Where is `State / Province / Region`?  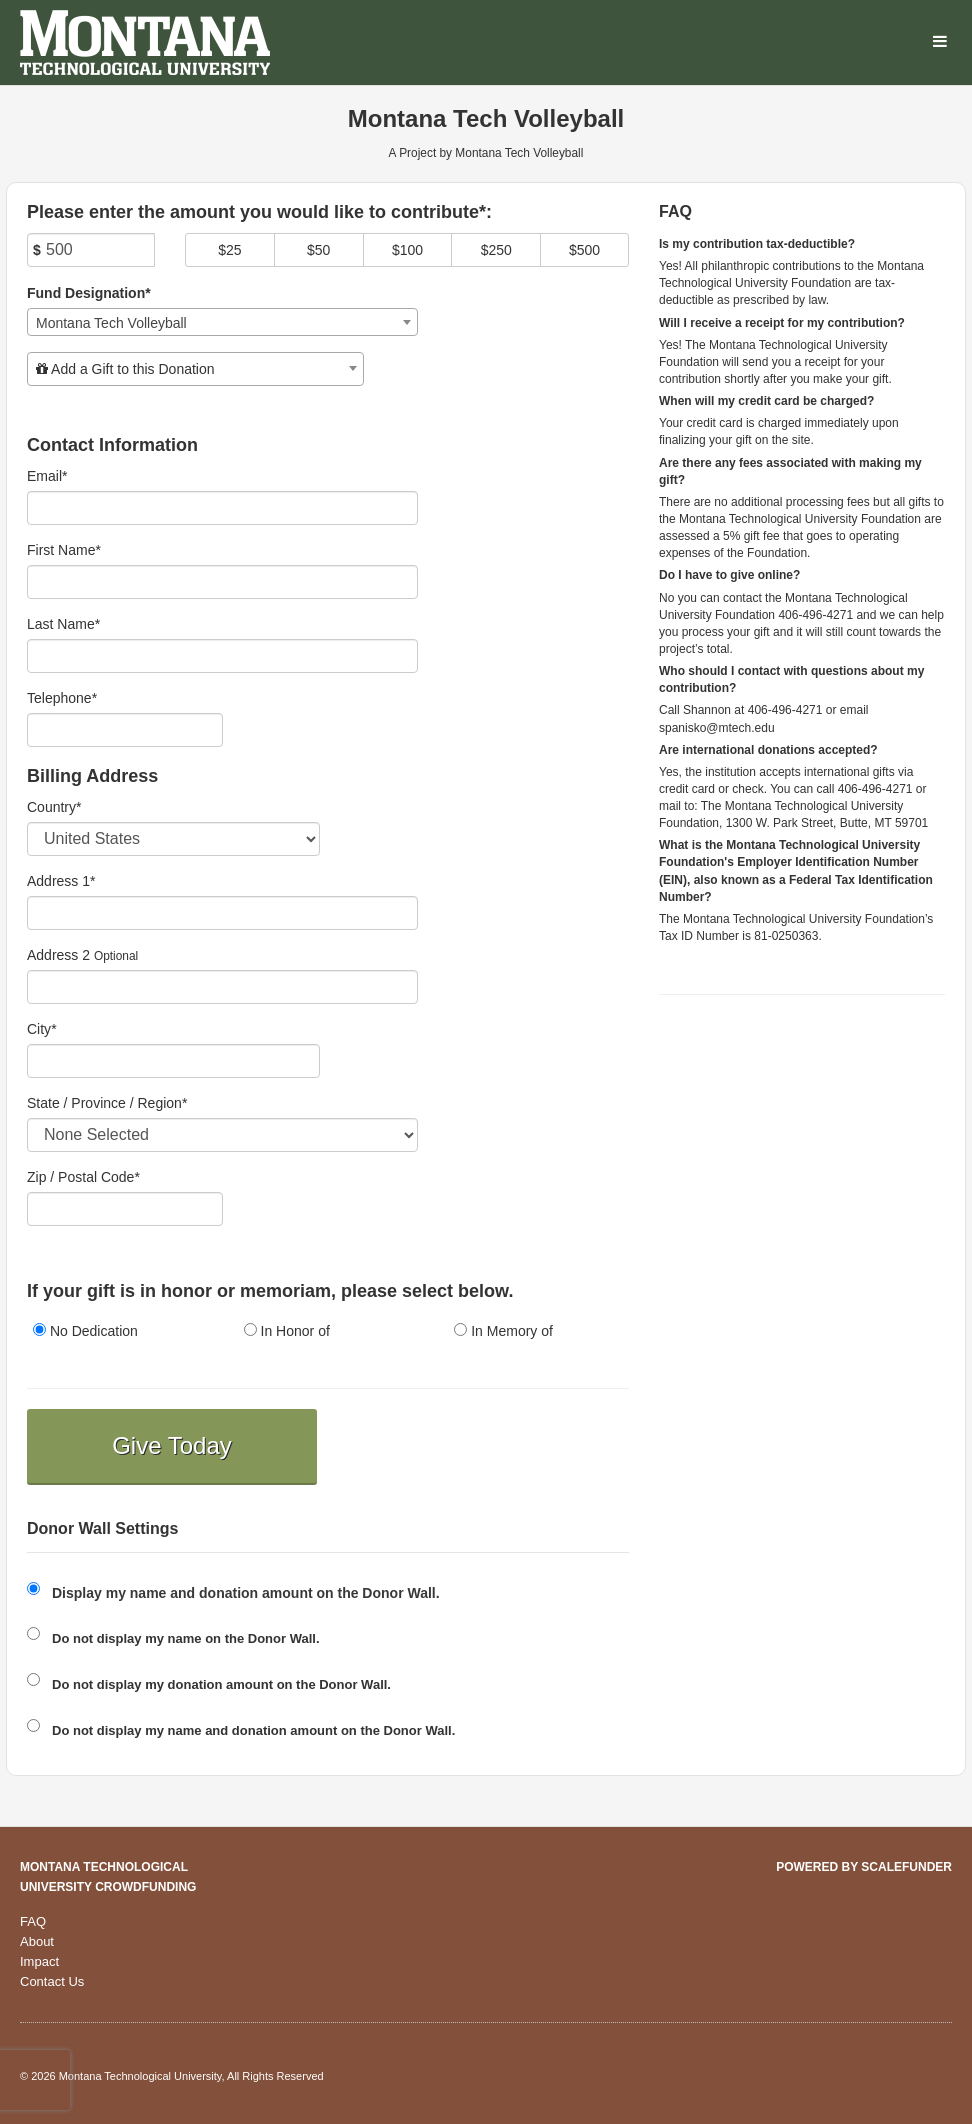
State / Province / Region is located at coordinates (107, 1103).